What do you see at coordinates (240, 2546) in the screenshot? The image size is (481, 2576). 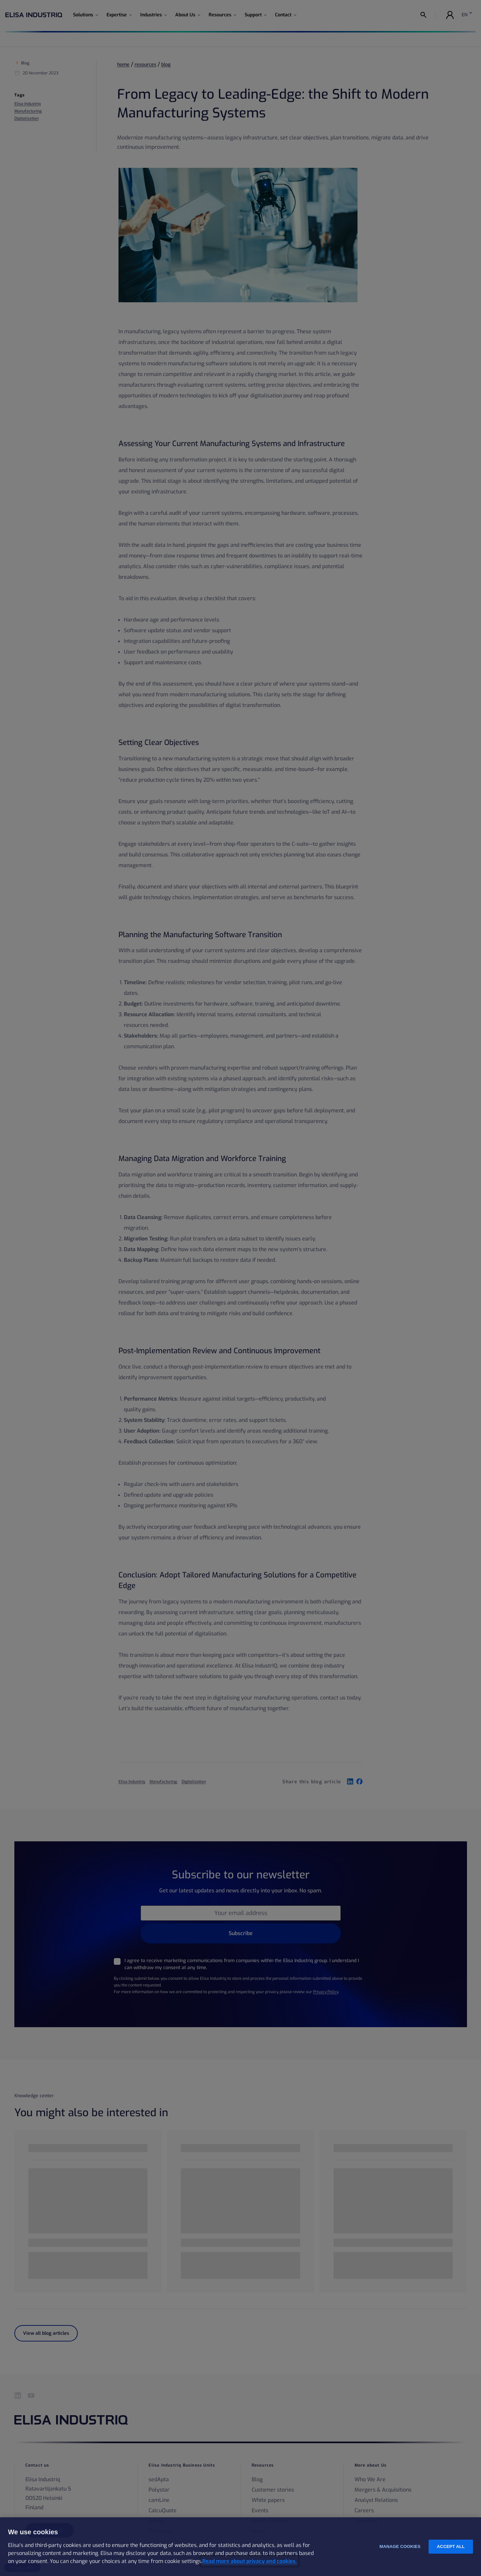 I see `[region]` at bounding box center [240, 2546].